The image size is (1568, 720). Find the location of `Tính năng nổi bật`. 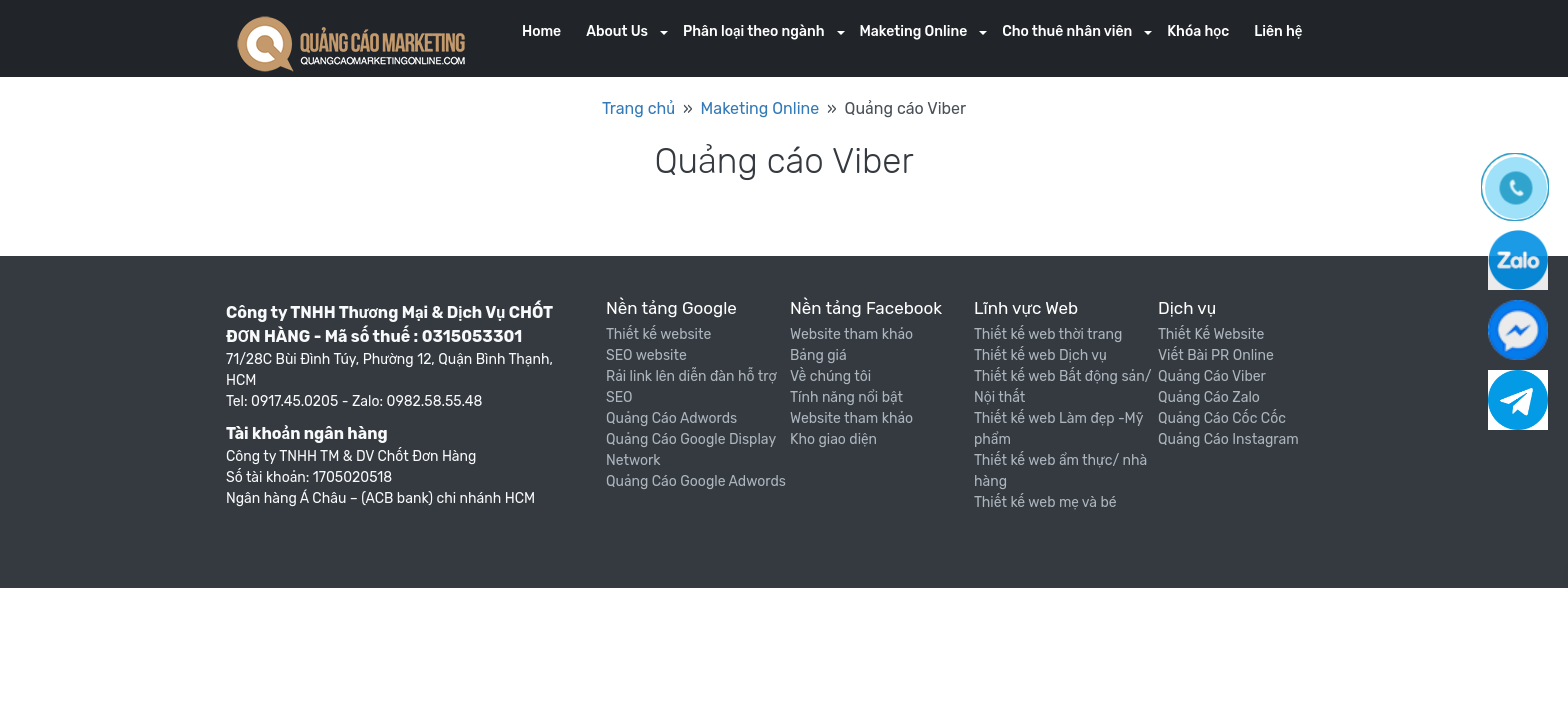

Tính năng nổi bật is located at coordinates (846, 397).